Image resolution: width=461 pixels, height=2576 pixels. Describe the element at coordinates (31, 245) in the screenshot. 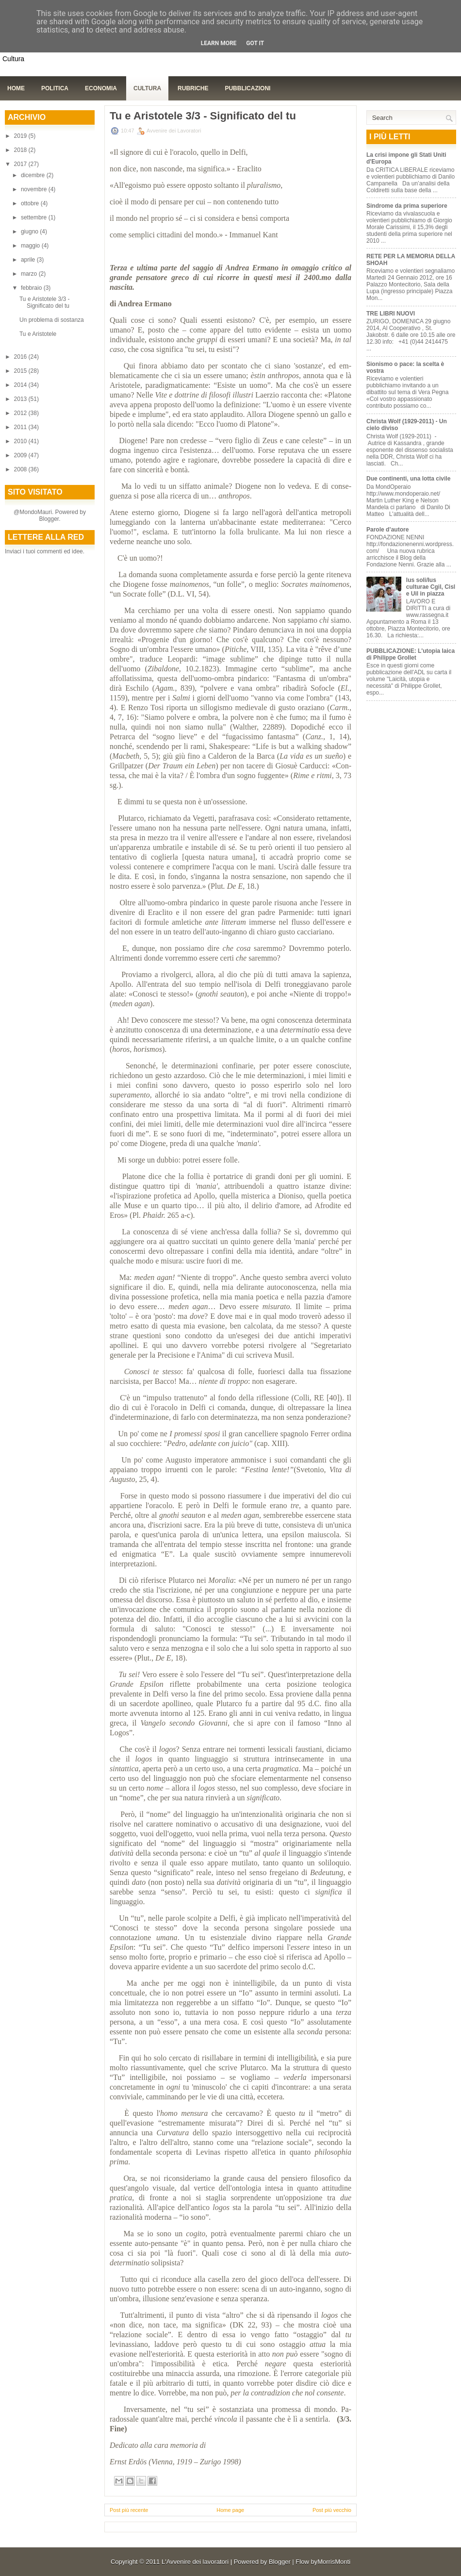

I see `maggio` at that location.